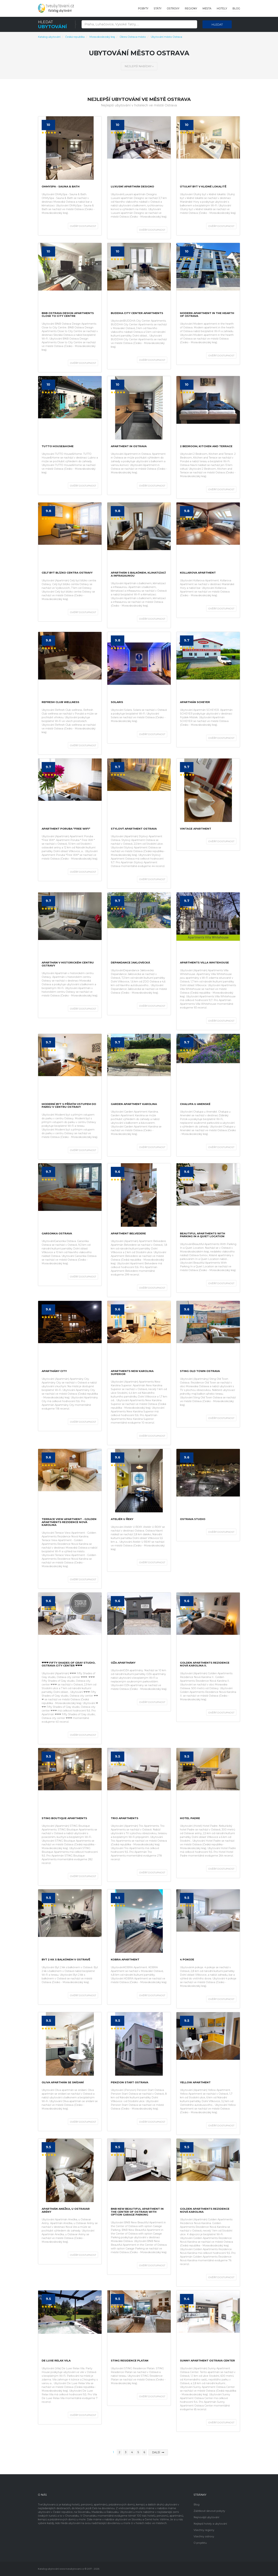 The width and height of the screenshot is (278, 2576). What do you see at coordinates (217, 24) in the screenshot?
I see `Hledat` at bounding box center [217, 24].